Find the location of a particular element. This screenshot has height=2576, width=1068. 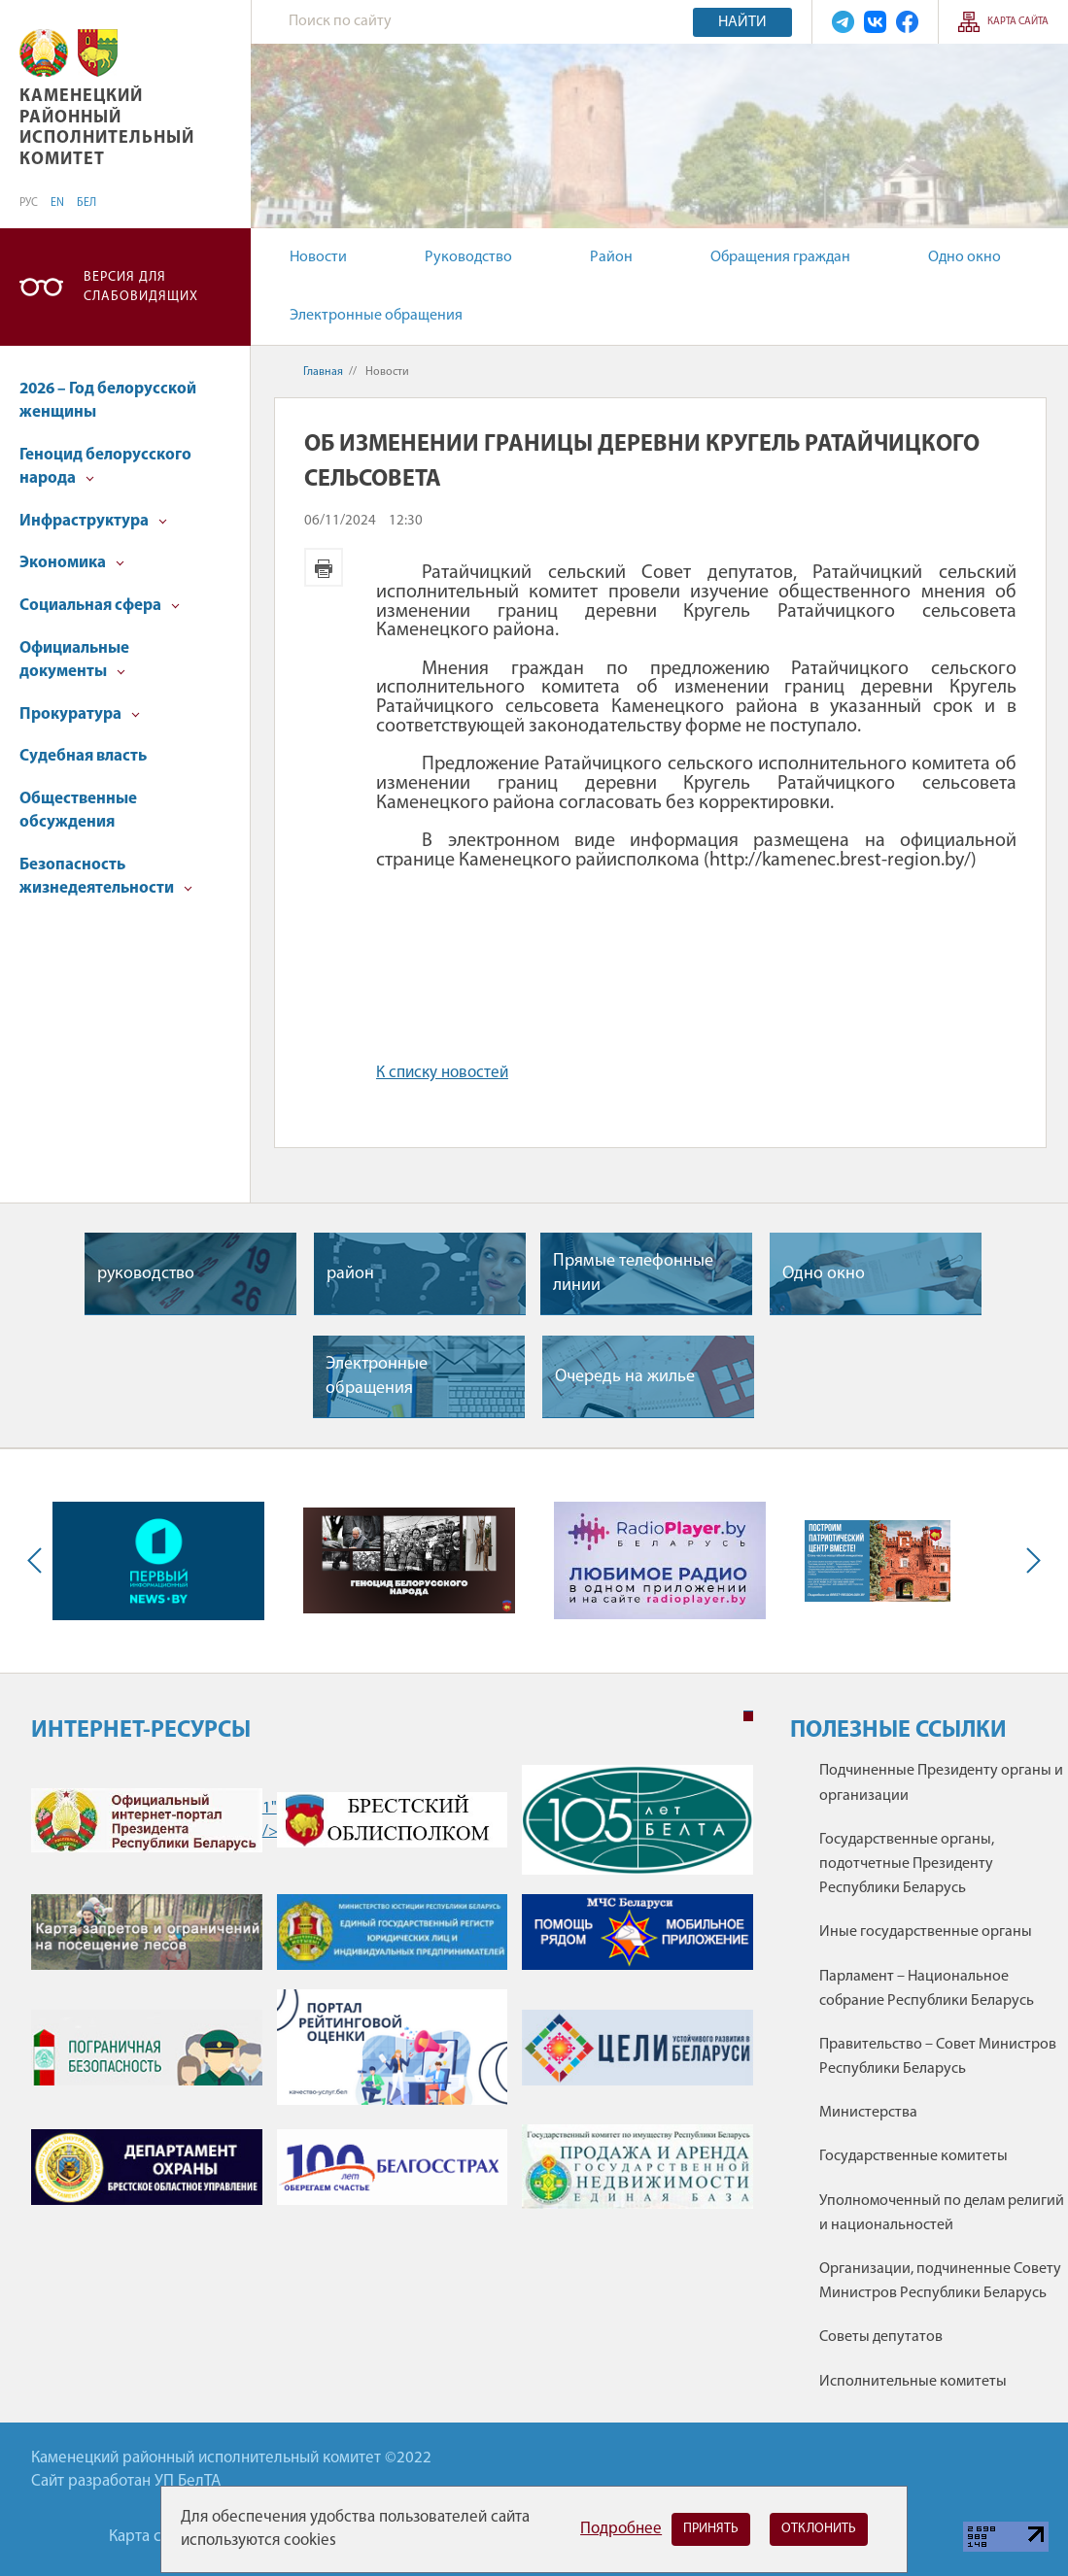

Главная is located at coordinates (323, 372).